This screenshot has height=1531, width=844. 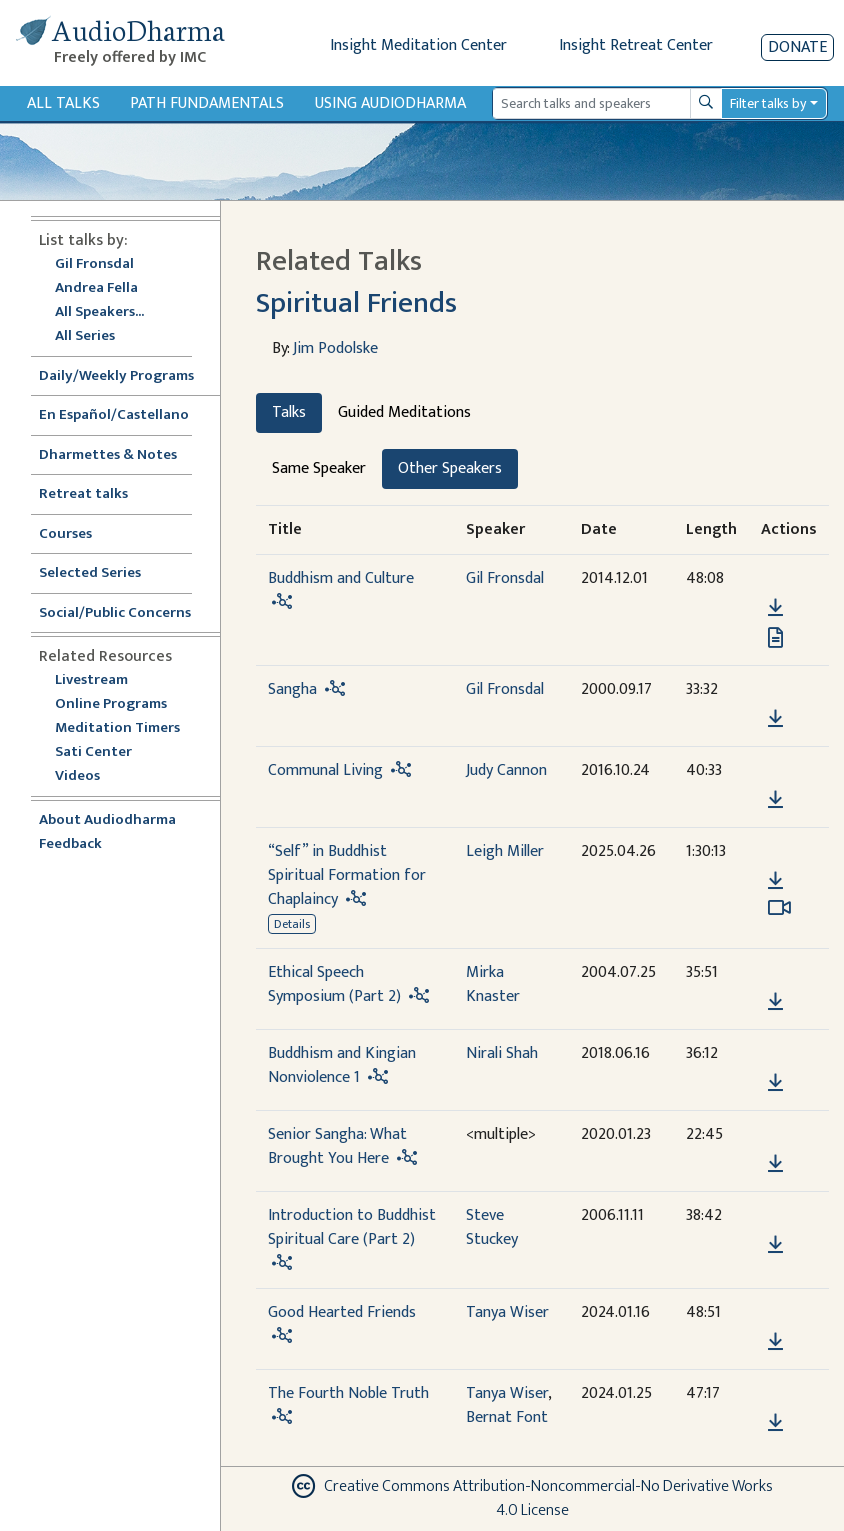 What do you see at coordinates (418, 45) in the screenshot?
I see `Insight Meditation Center` at bounding box center [418, 45].